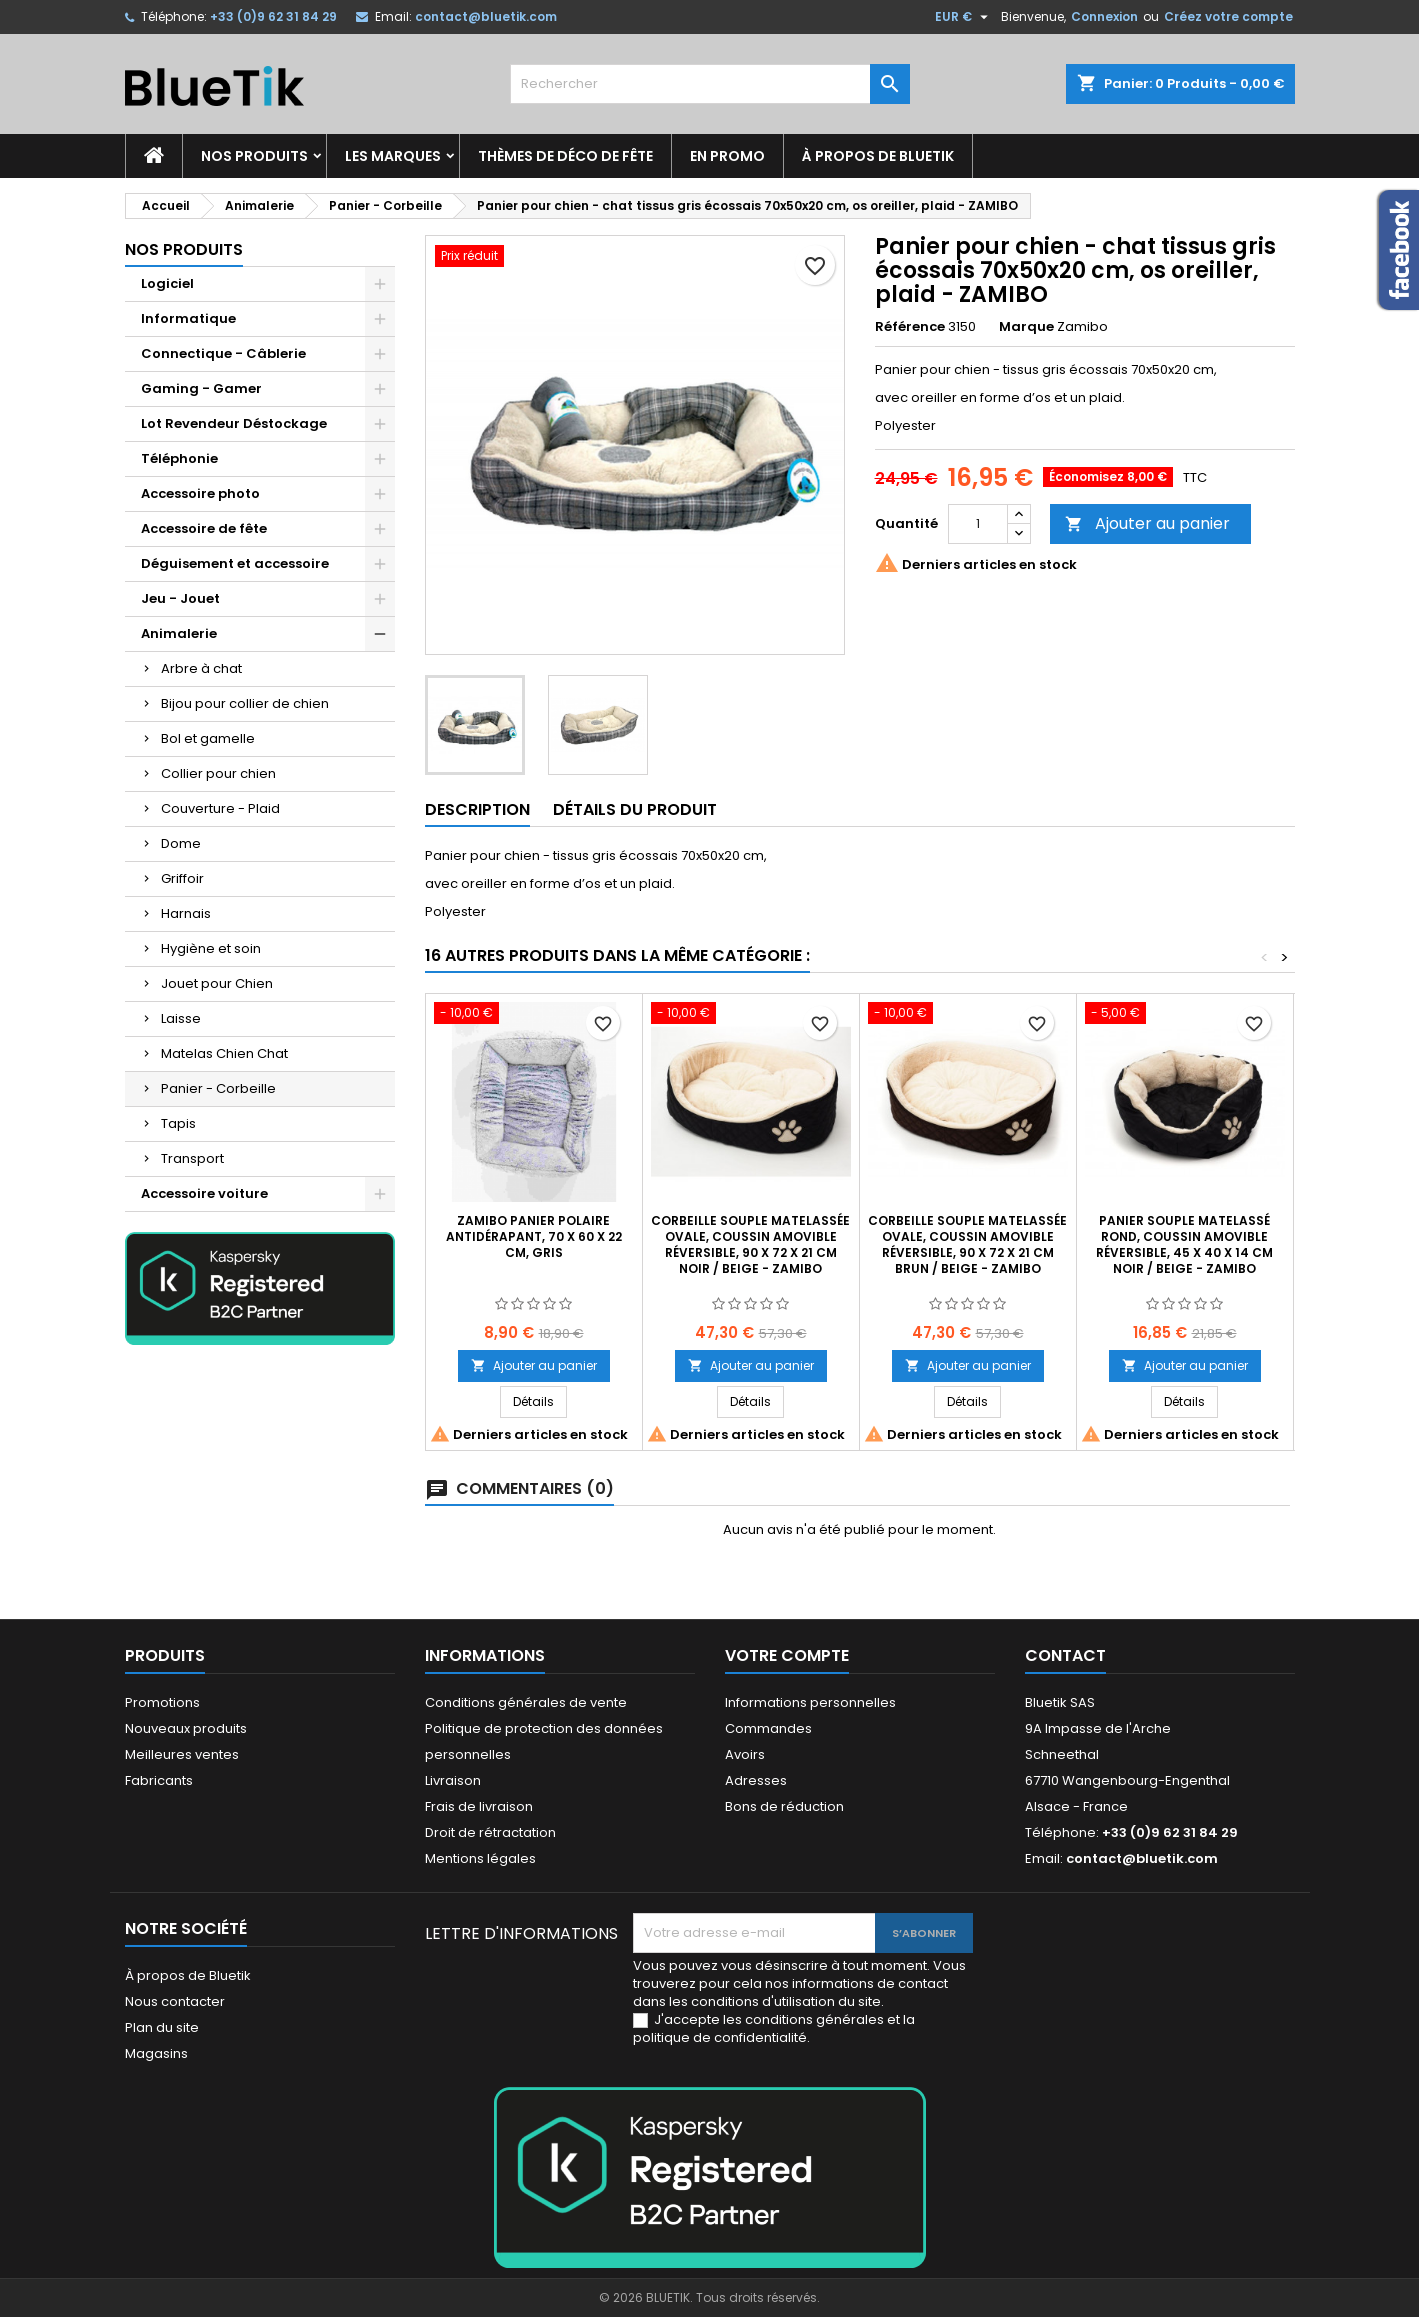 The height and width of the screenshot is (2317, 1419). What do you see at coordinates (245, 703) in the screenshot?
I see `Bijou pour collier de chien` at bounding box center [245, 703].